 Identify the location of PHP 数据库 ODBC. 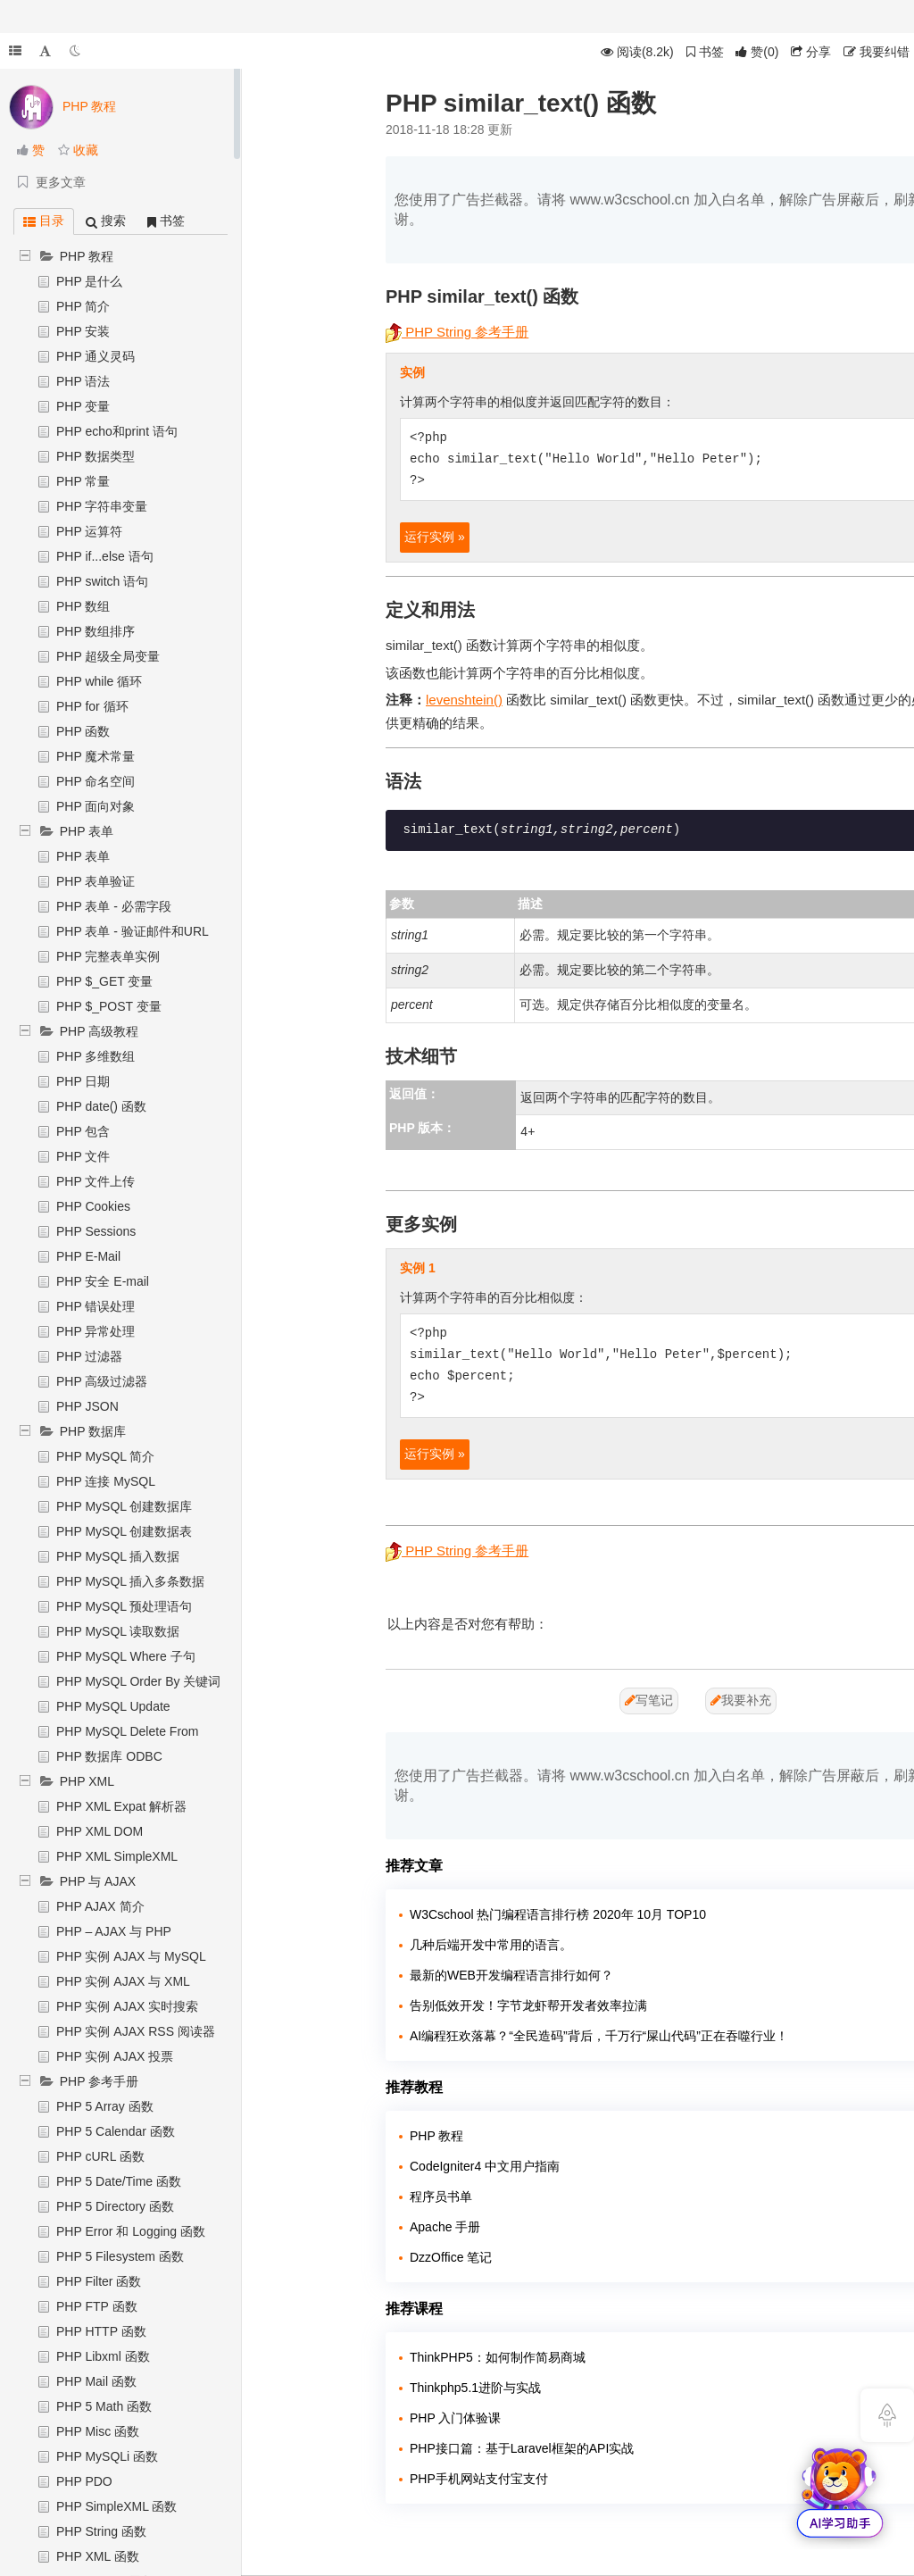
(109, 1756).